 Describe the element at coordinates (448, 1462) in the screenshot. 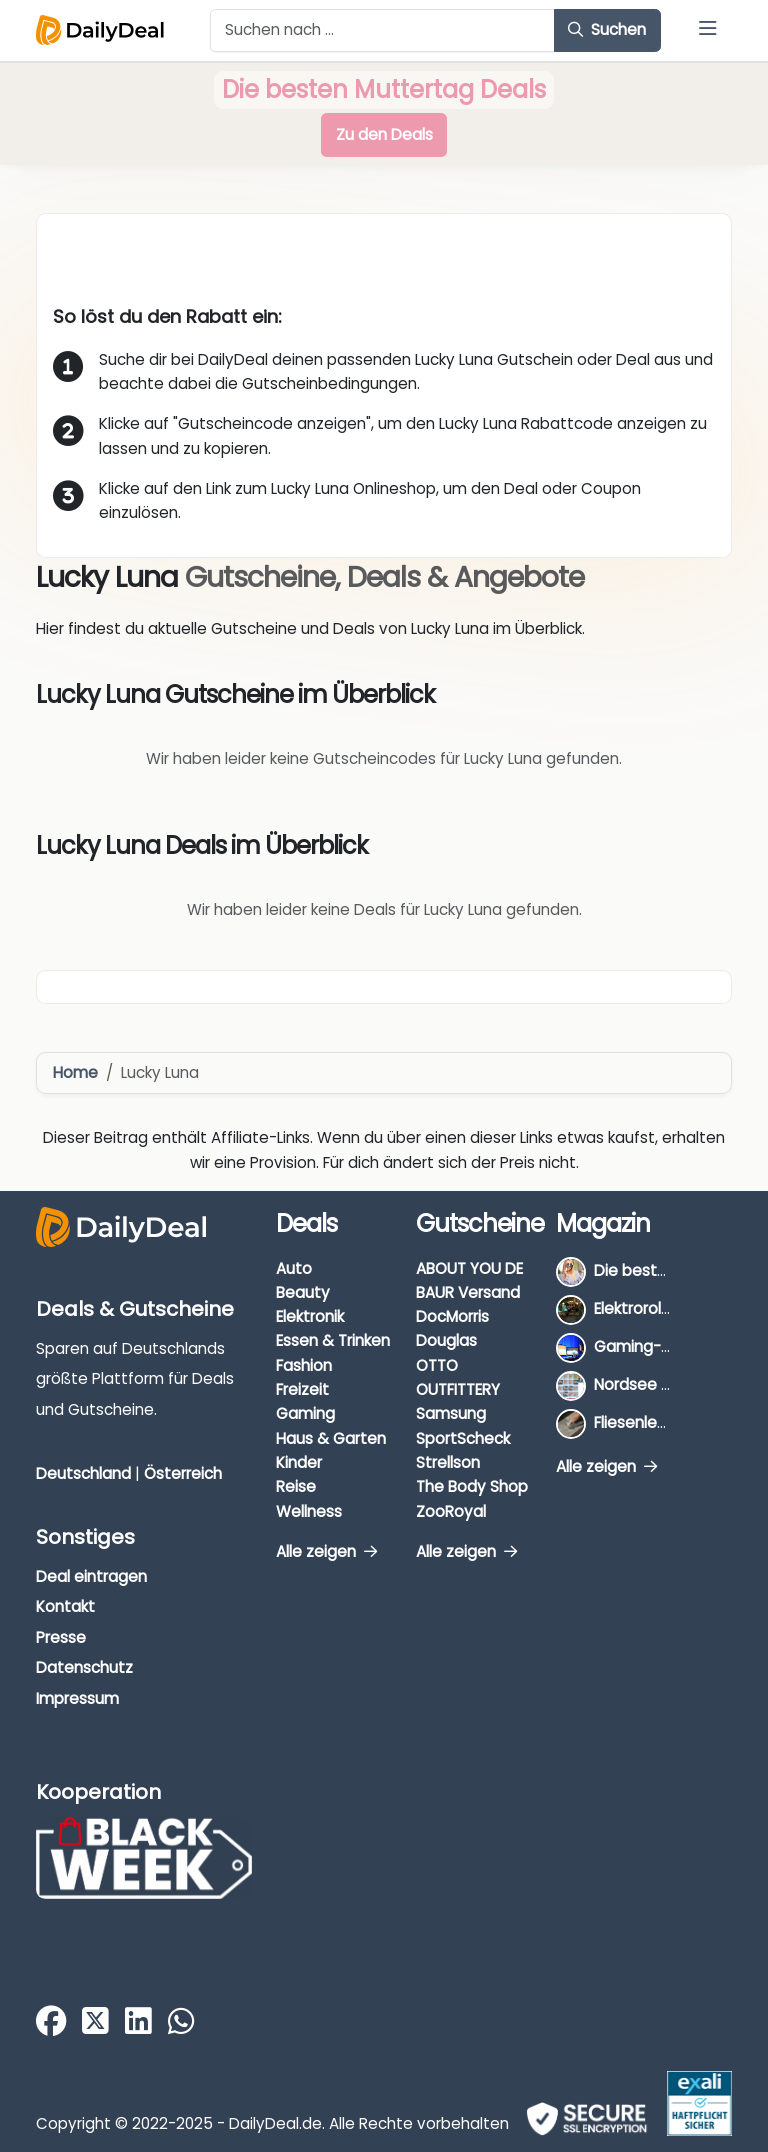

I see `Strellson` at that location.